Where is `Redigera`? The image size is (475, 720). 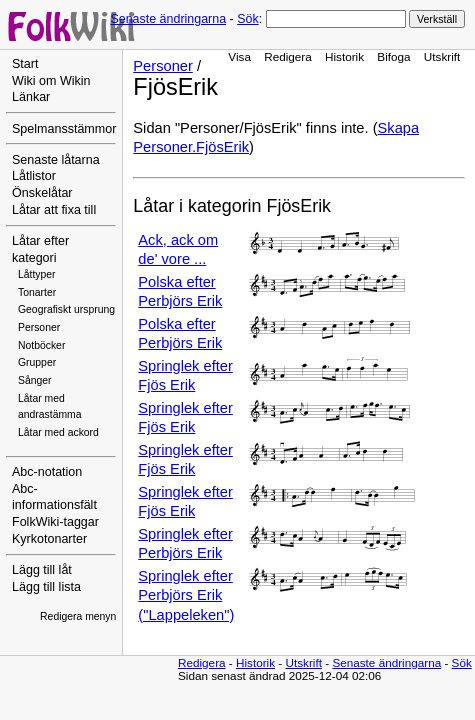 Redigera is located at coordinates (288, 56).